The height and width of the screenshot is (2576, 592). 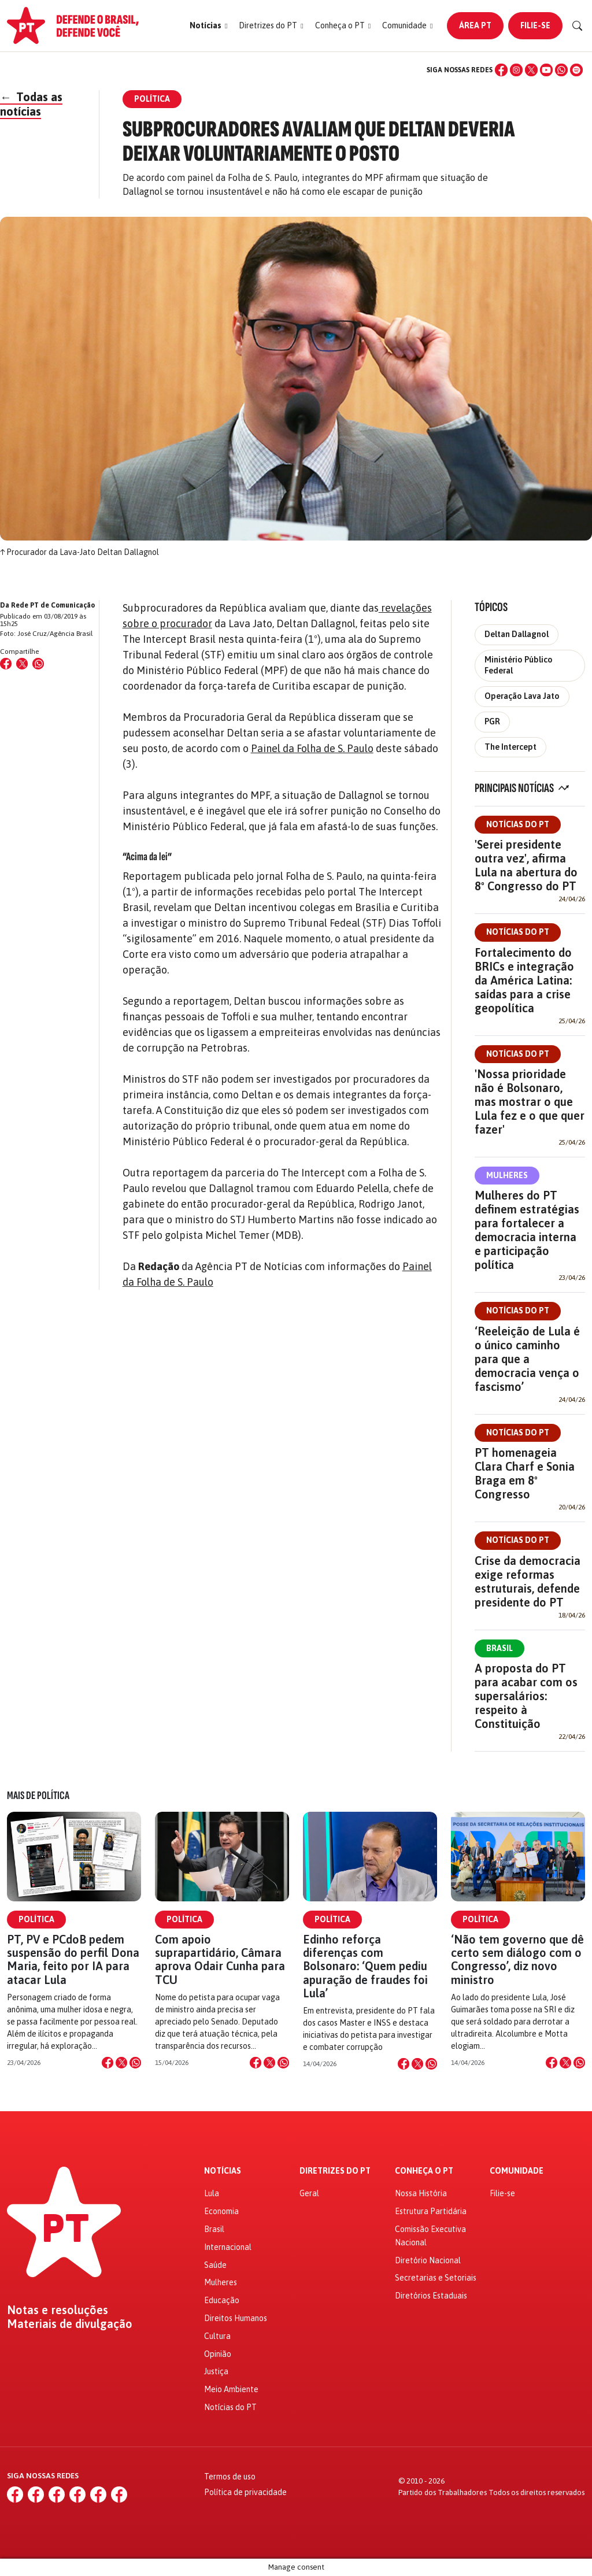 I want to click on Mulheres do PT definem estratégias para fortalecer a democracia interna e participação política, so click(x=527, y=1230).